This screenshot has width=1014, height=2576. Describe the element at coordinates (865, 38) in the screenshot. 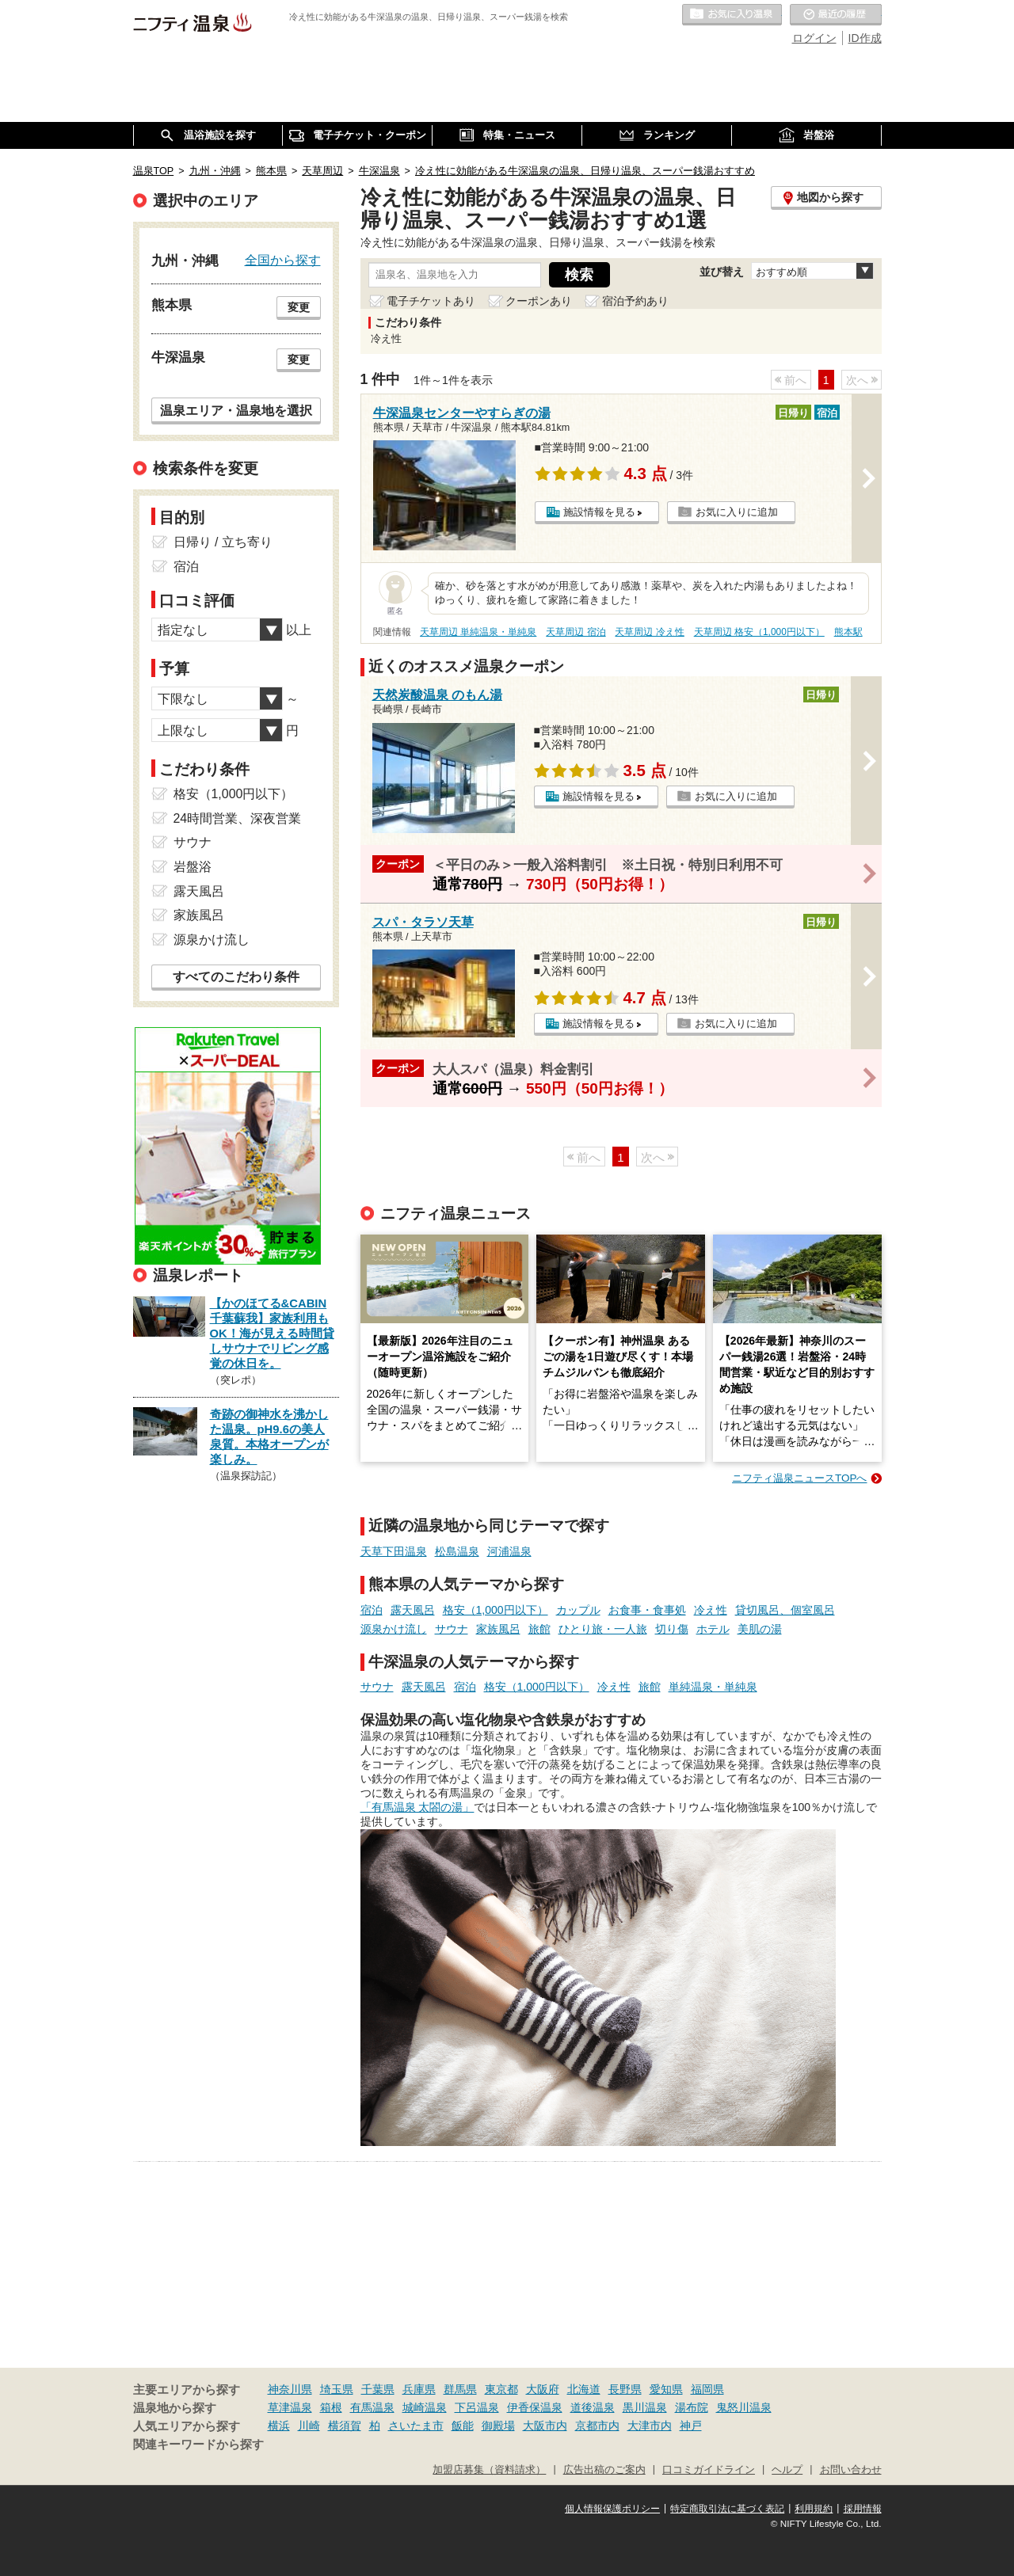

I see `ID作成` at that location.